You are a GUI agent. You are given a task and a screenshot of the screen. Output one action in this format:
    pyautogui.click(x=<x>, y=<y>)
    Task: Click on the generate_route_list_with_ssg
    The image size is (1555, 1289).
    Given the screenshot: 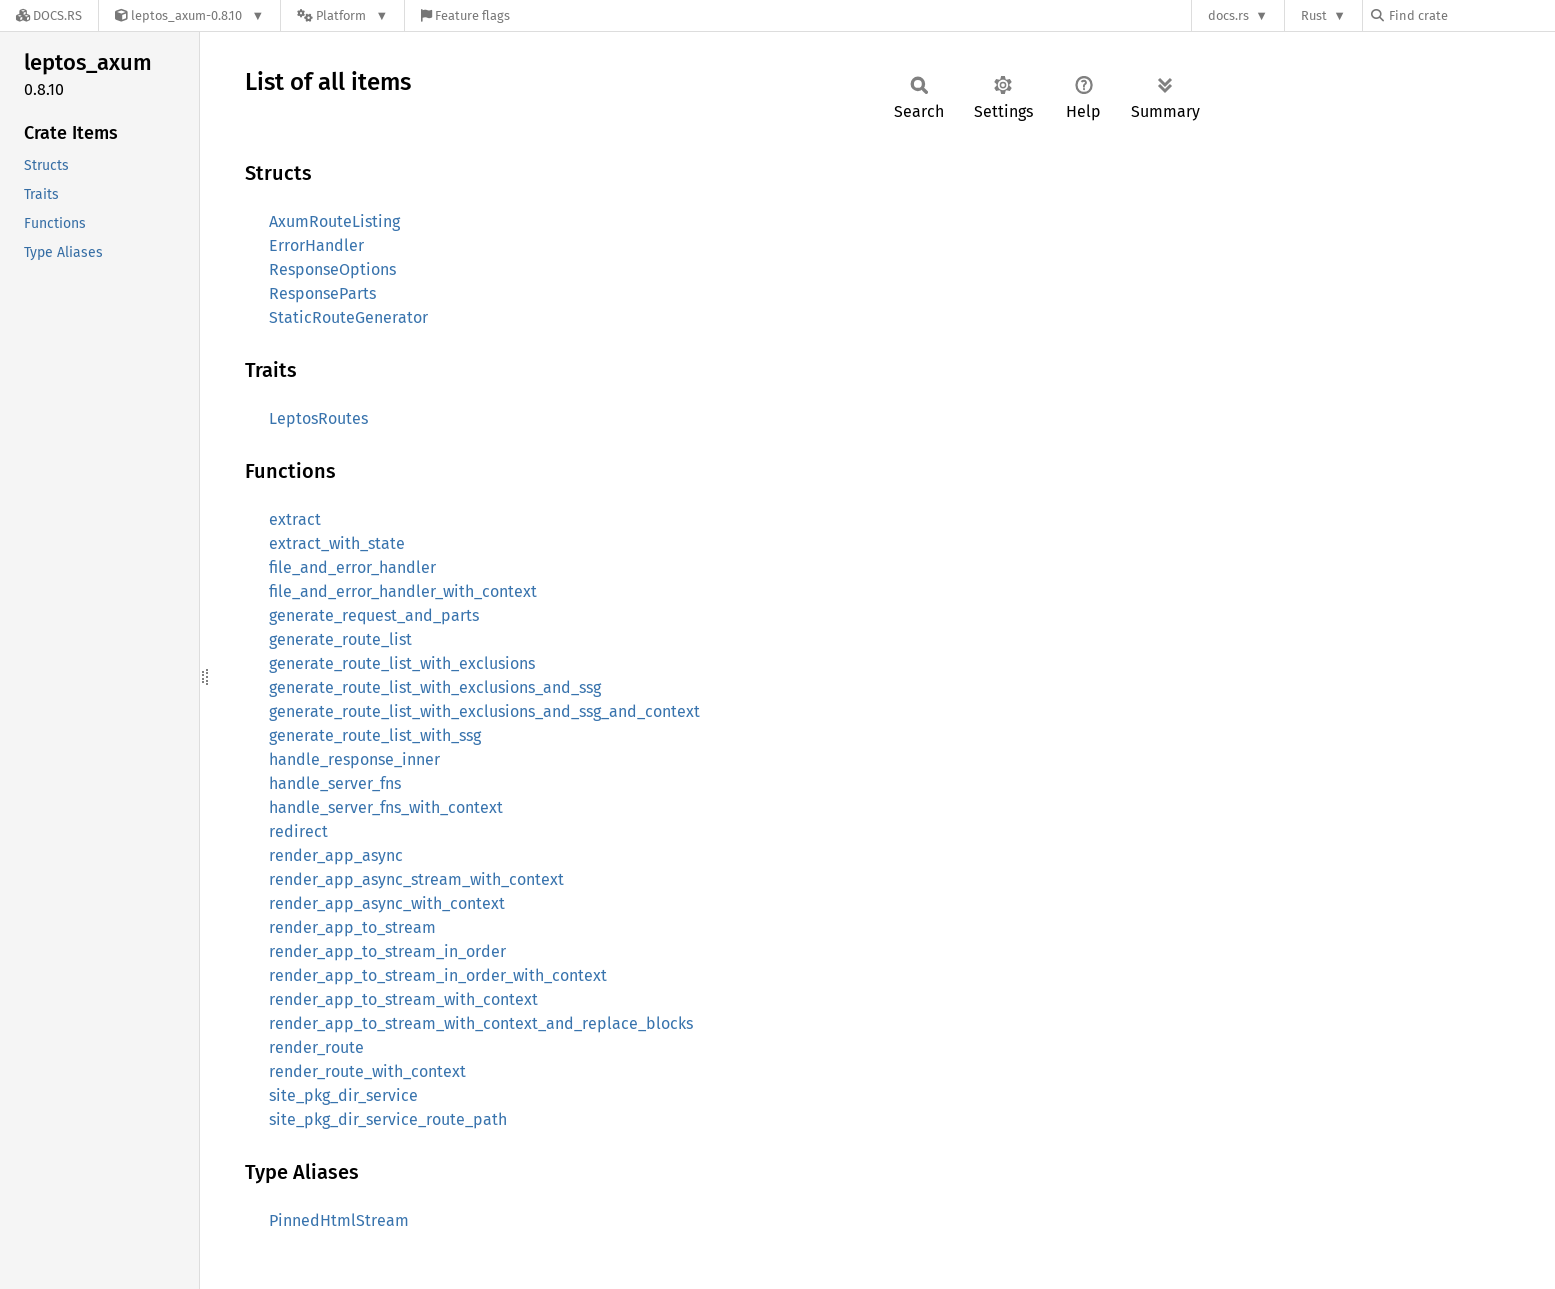 What is the action you would take?
    pyautogui.click(x=375, y=735)
    